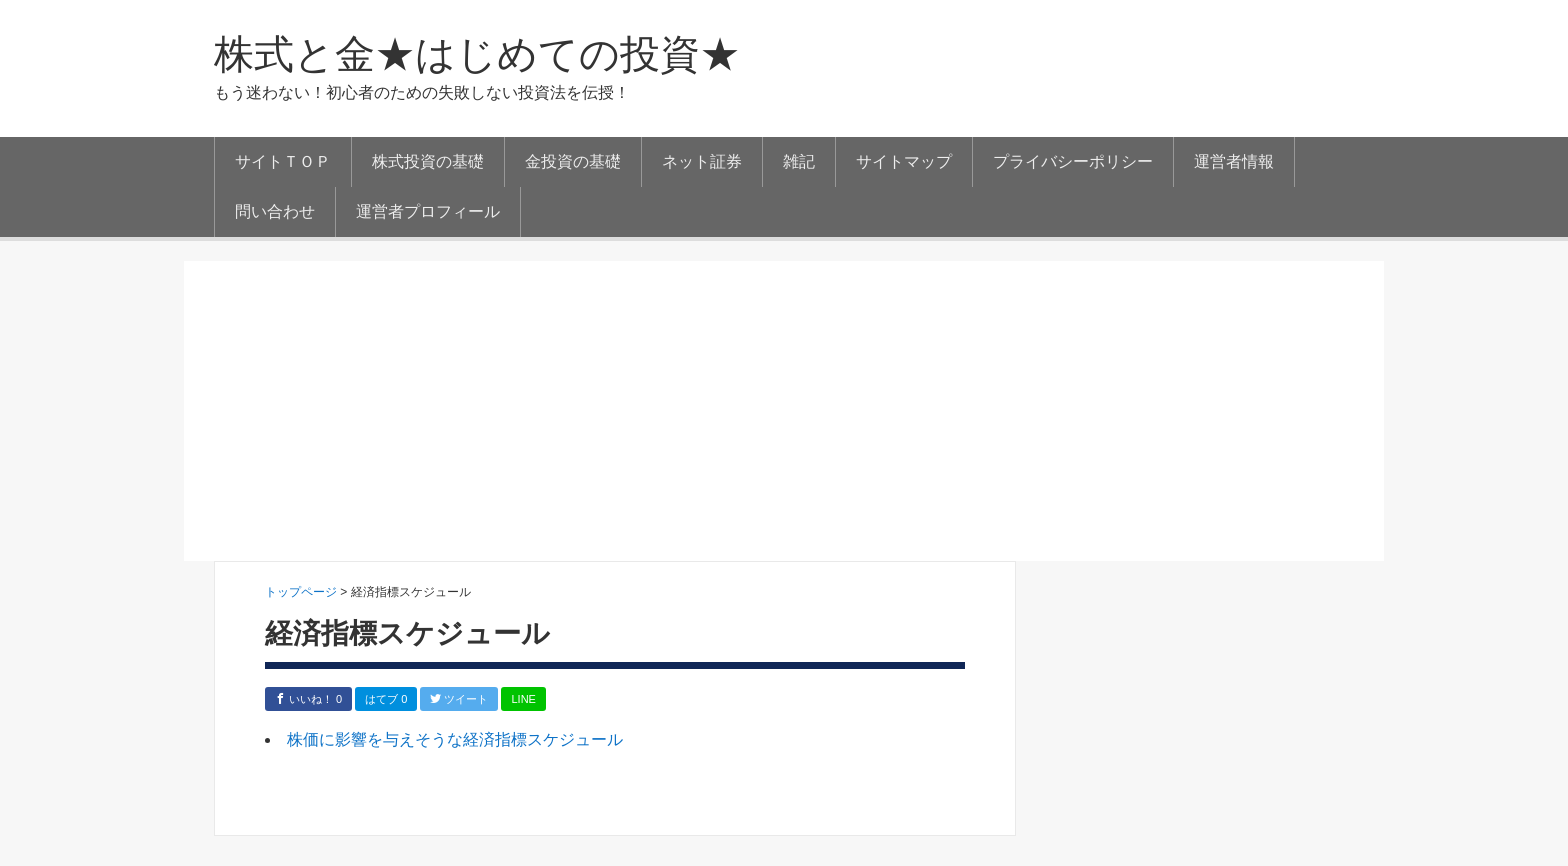  What do you see at coordinates (386, 699) in the screenshot?
I see `はてブ 0` at bounding box center [386, 699].